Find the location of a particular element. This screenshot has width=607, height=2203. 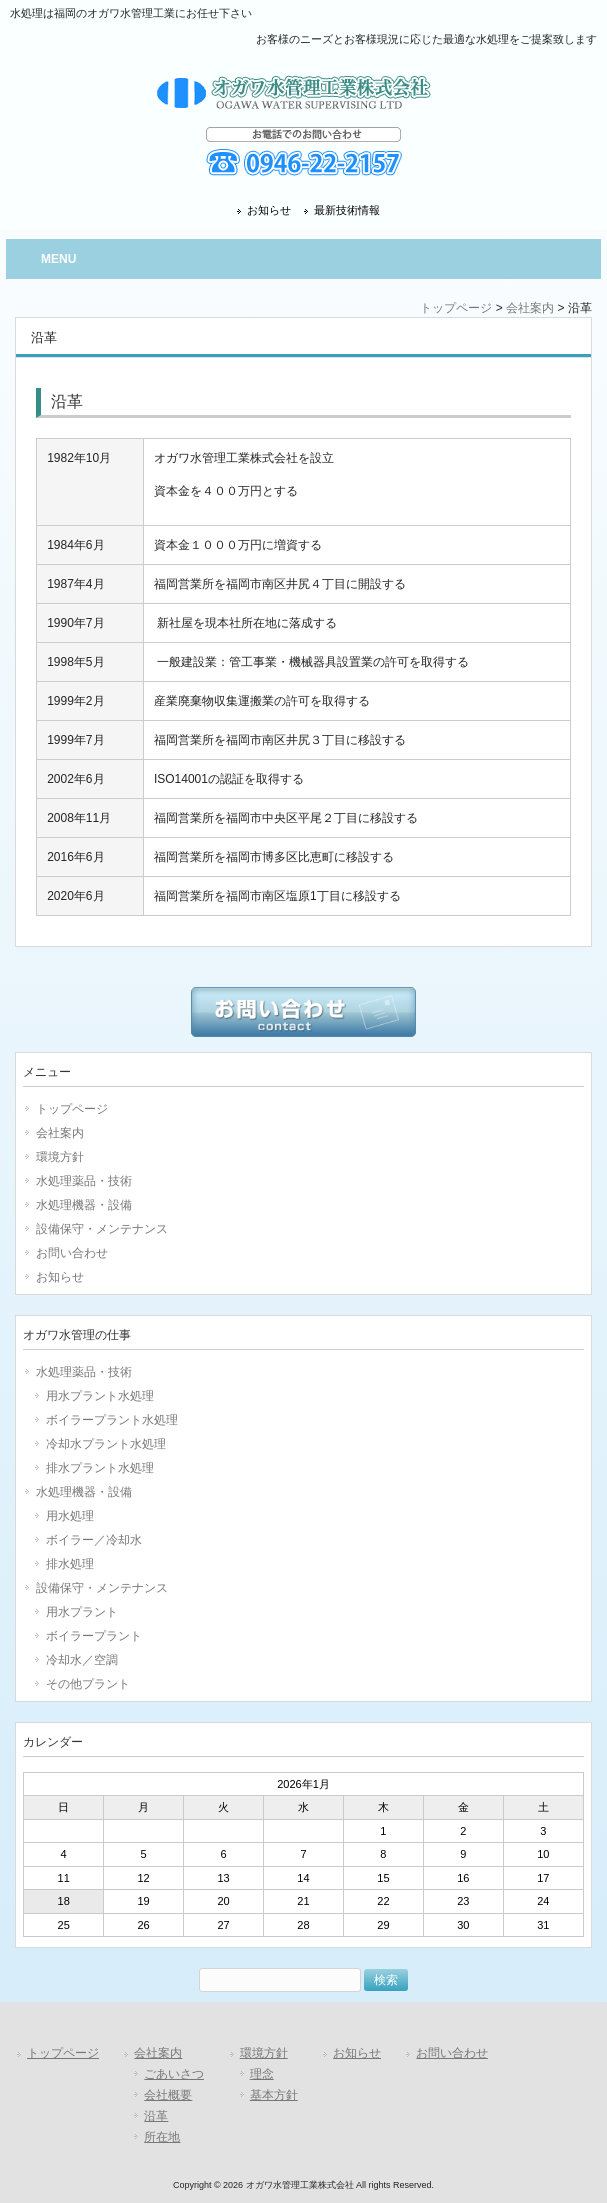

設備保守・メンテナンス is located at coordinates (102, 1229).